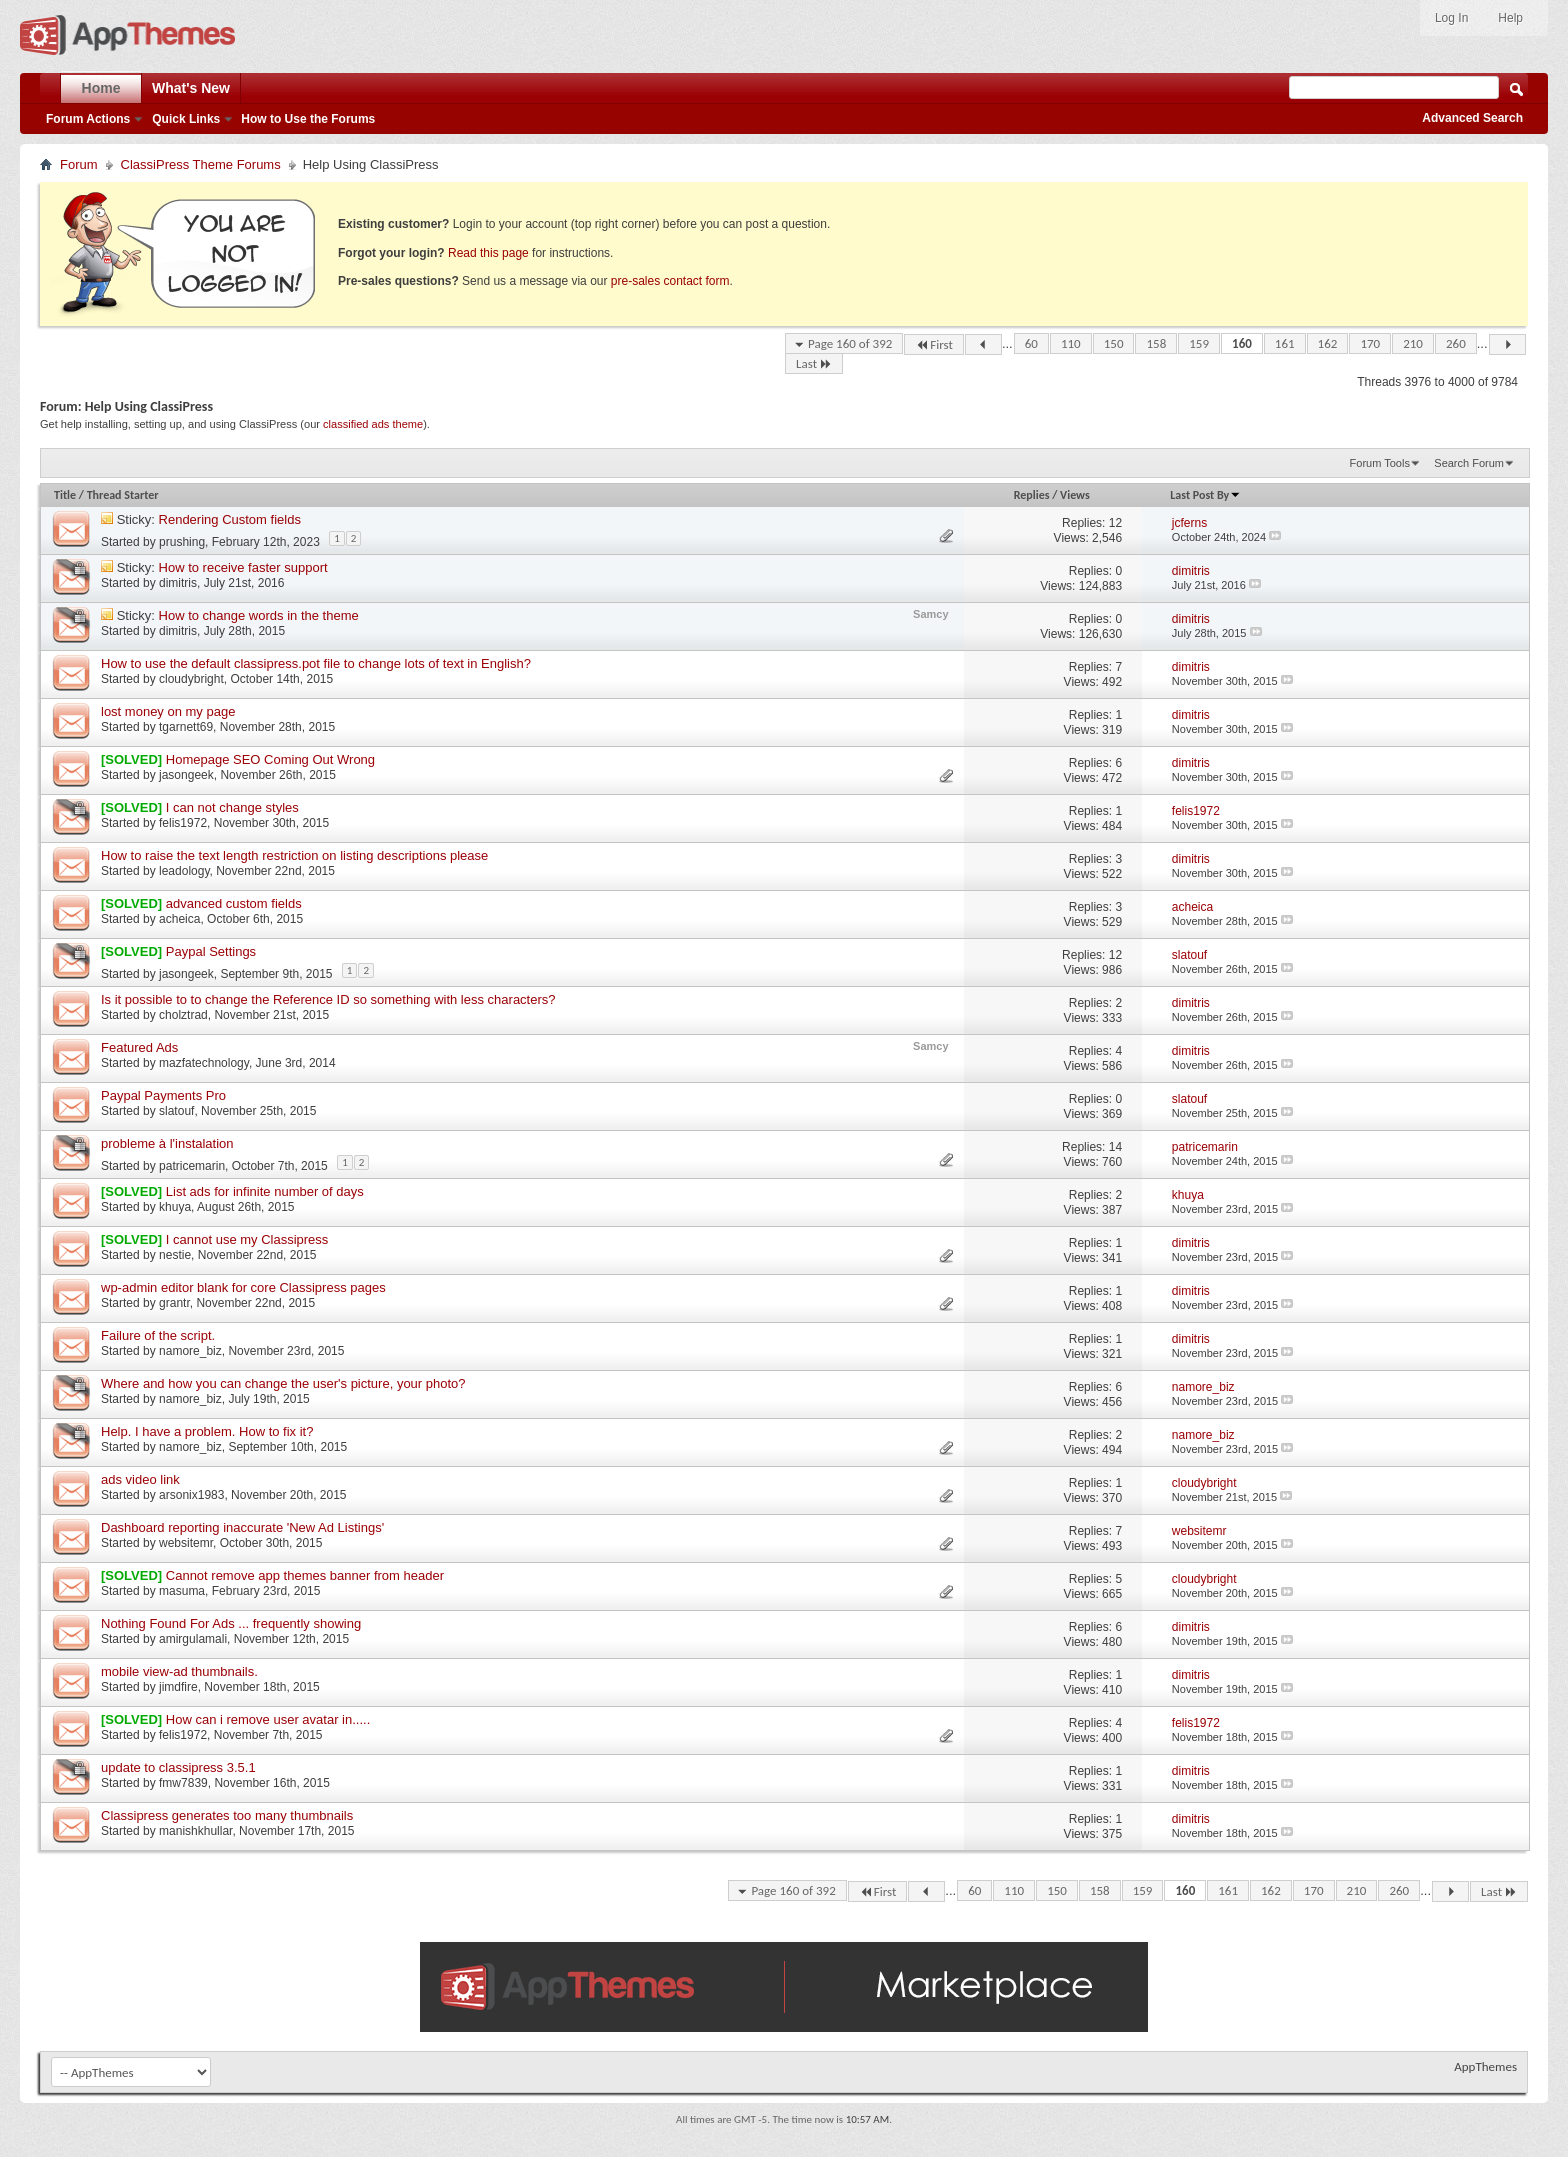 The width and height of the screenshot is (1568, 2157). What do you see at coordinates (79, 164) in the screenshot?
I see `Forum` at bounding box center [79, 164].